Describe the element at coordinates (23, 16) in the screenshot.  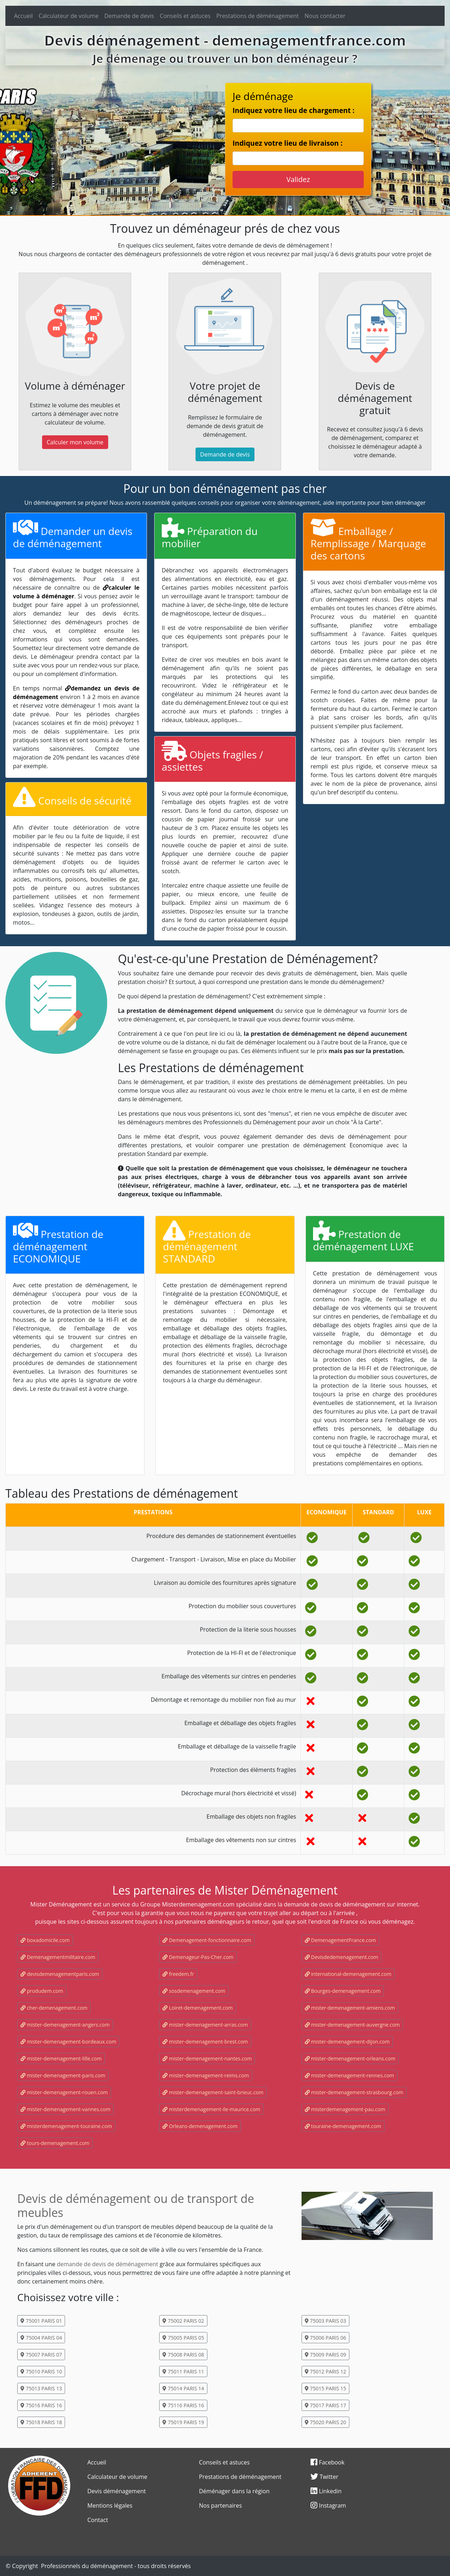
I see `Accueil` at that location.